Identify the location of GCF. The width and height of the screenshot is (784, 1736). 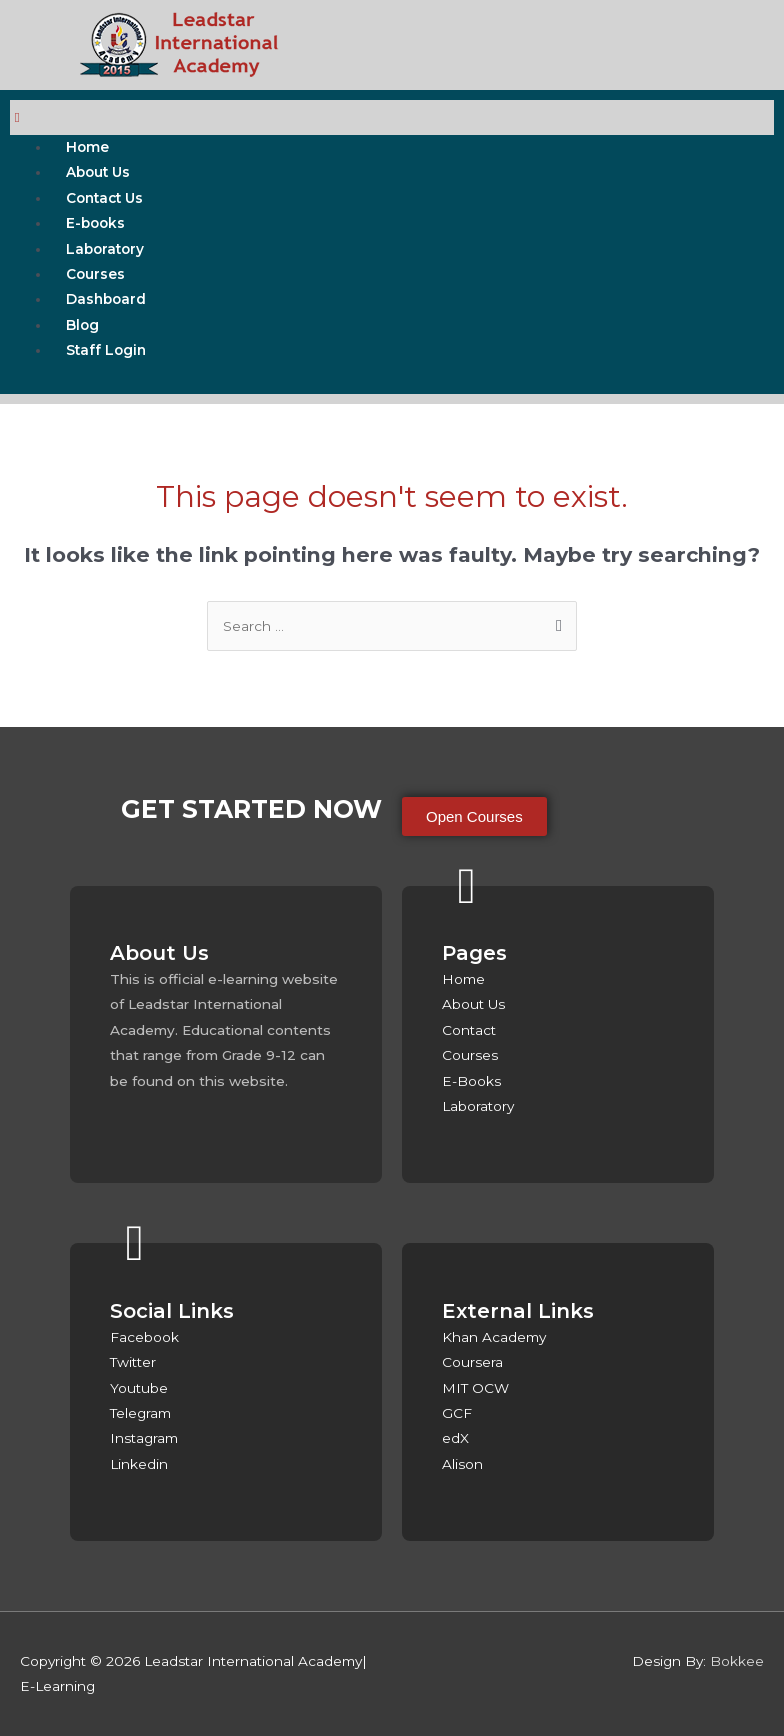
(457, 1413).